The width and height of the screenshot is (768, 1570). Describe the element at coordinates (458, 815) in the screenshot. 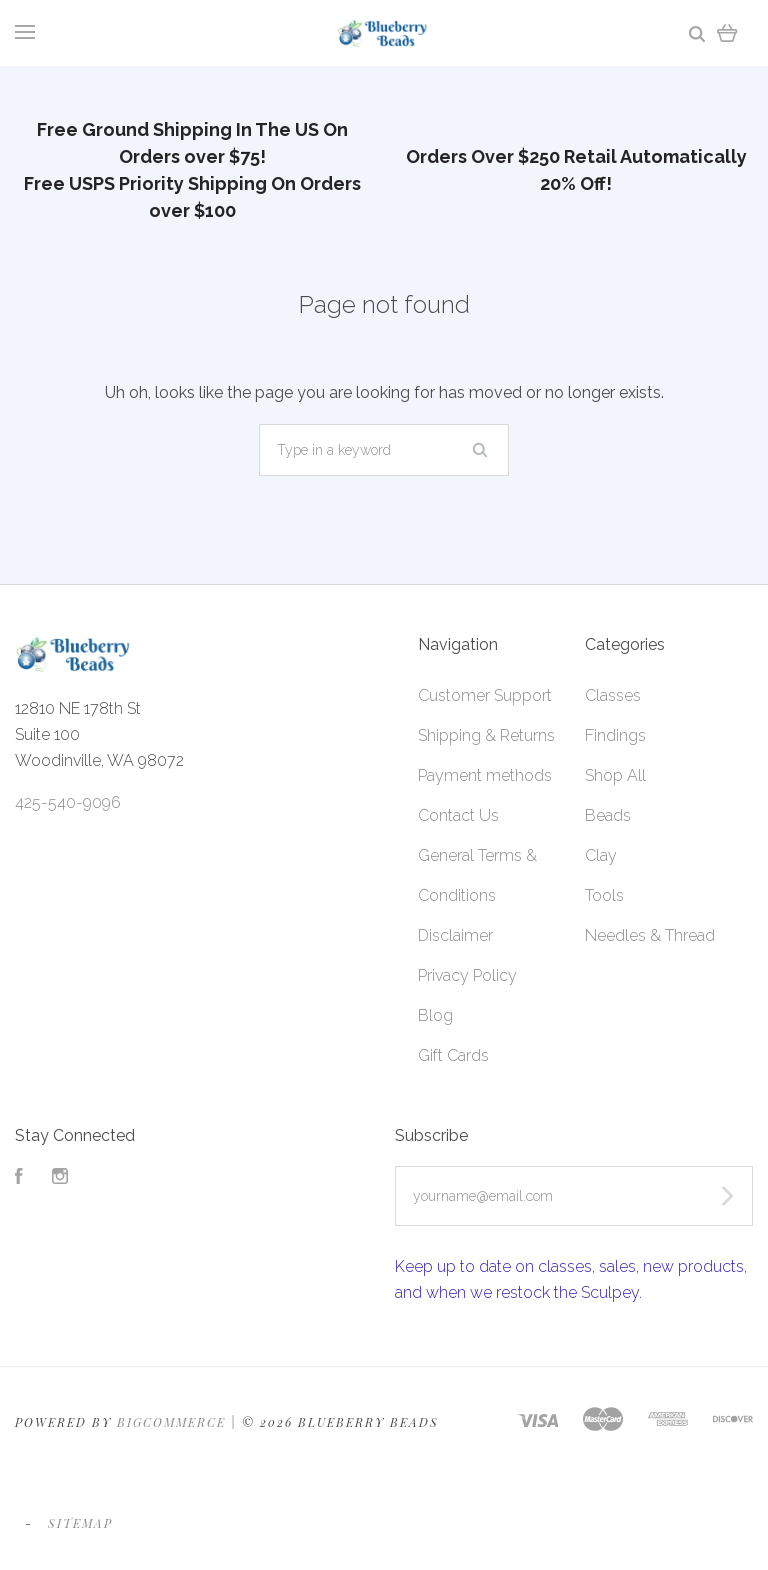

I see `Contact Us` at that location.